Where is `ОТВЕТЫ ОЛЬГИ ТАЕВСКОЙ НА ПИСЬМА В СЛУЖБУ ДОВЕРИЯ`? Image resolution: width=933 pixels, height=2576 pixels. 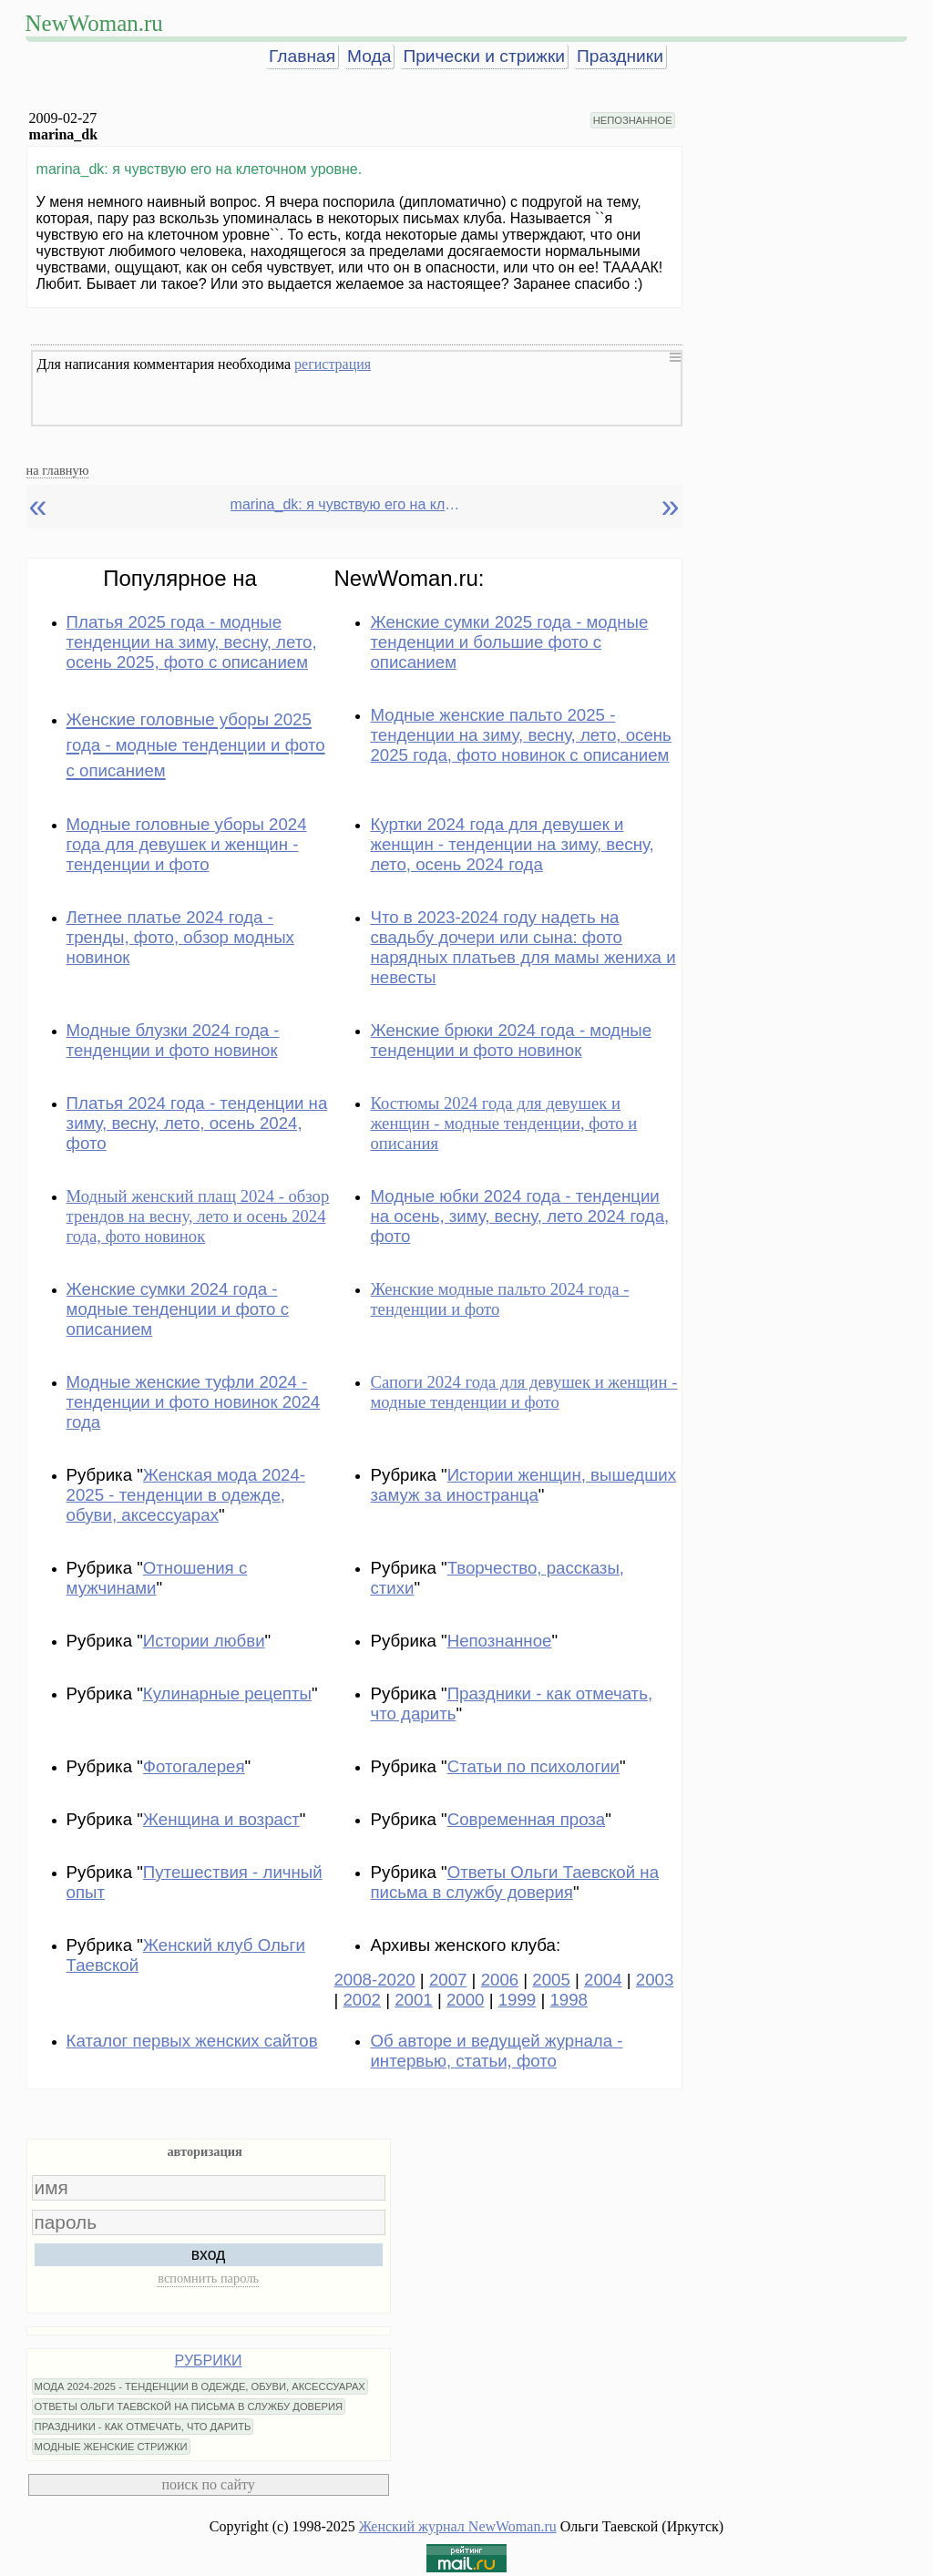
ОТВЕТЫ ОЛЬГИ ТАЕВСКОЙ НА ПИСЬМА В СЛУЖБУ ДОВЕРИЯ is located at coordinates (189, 2406).